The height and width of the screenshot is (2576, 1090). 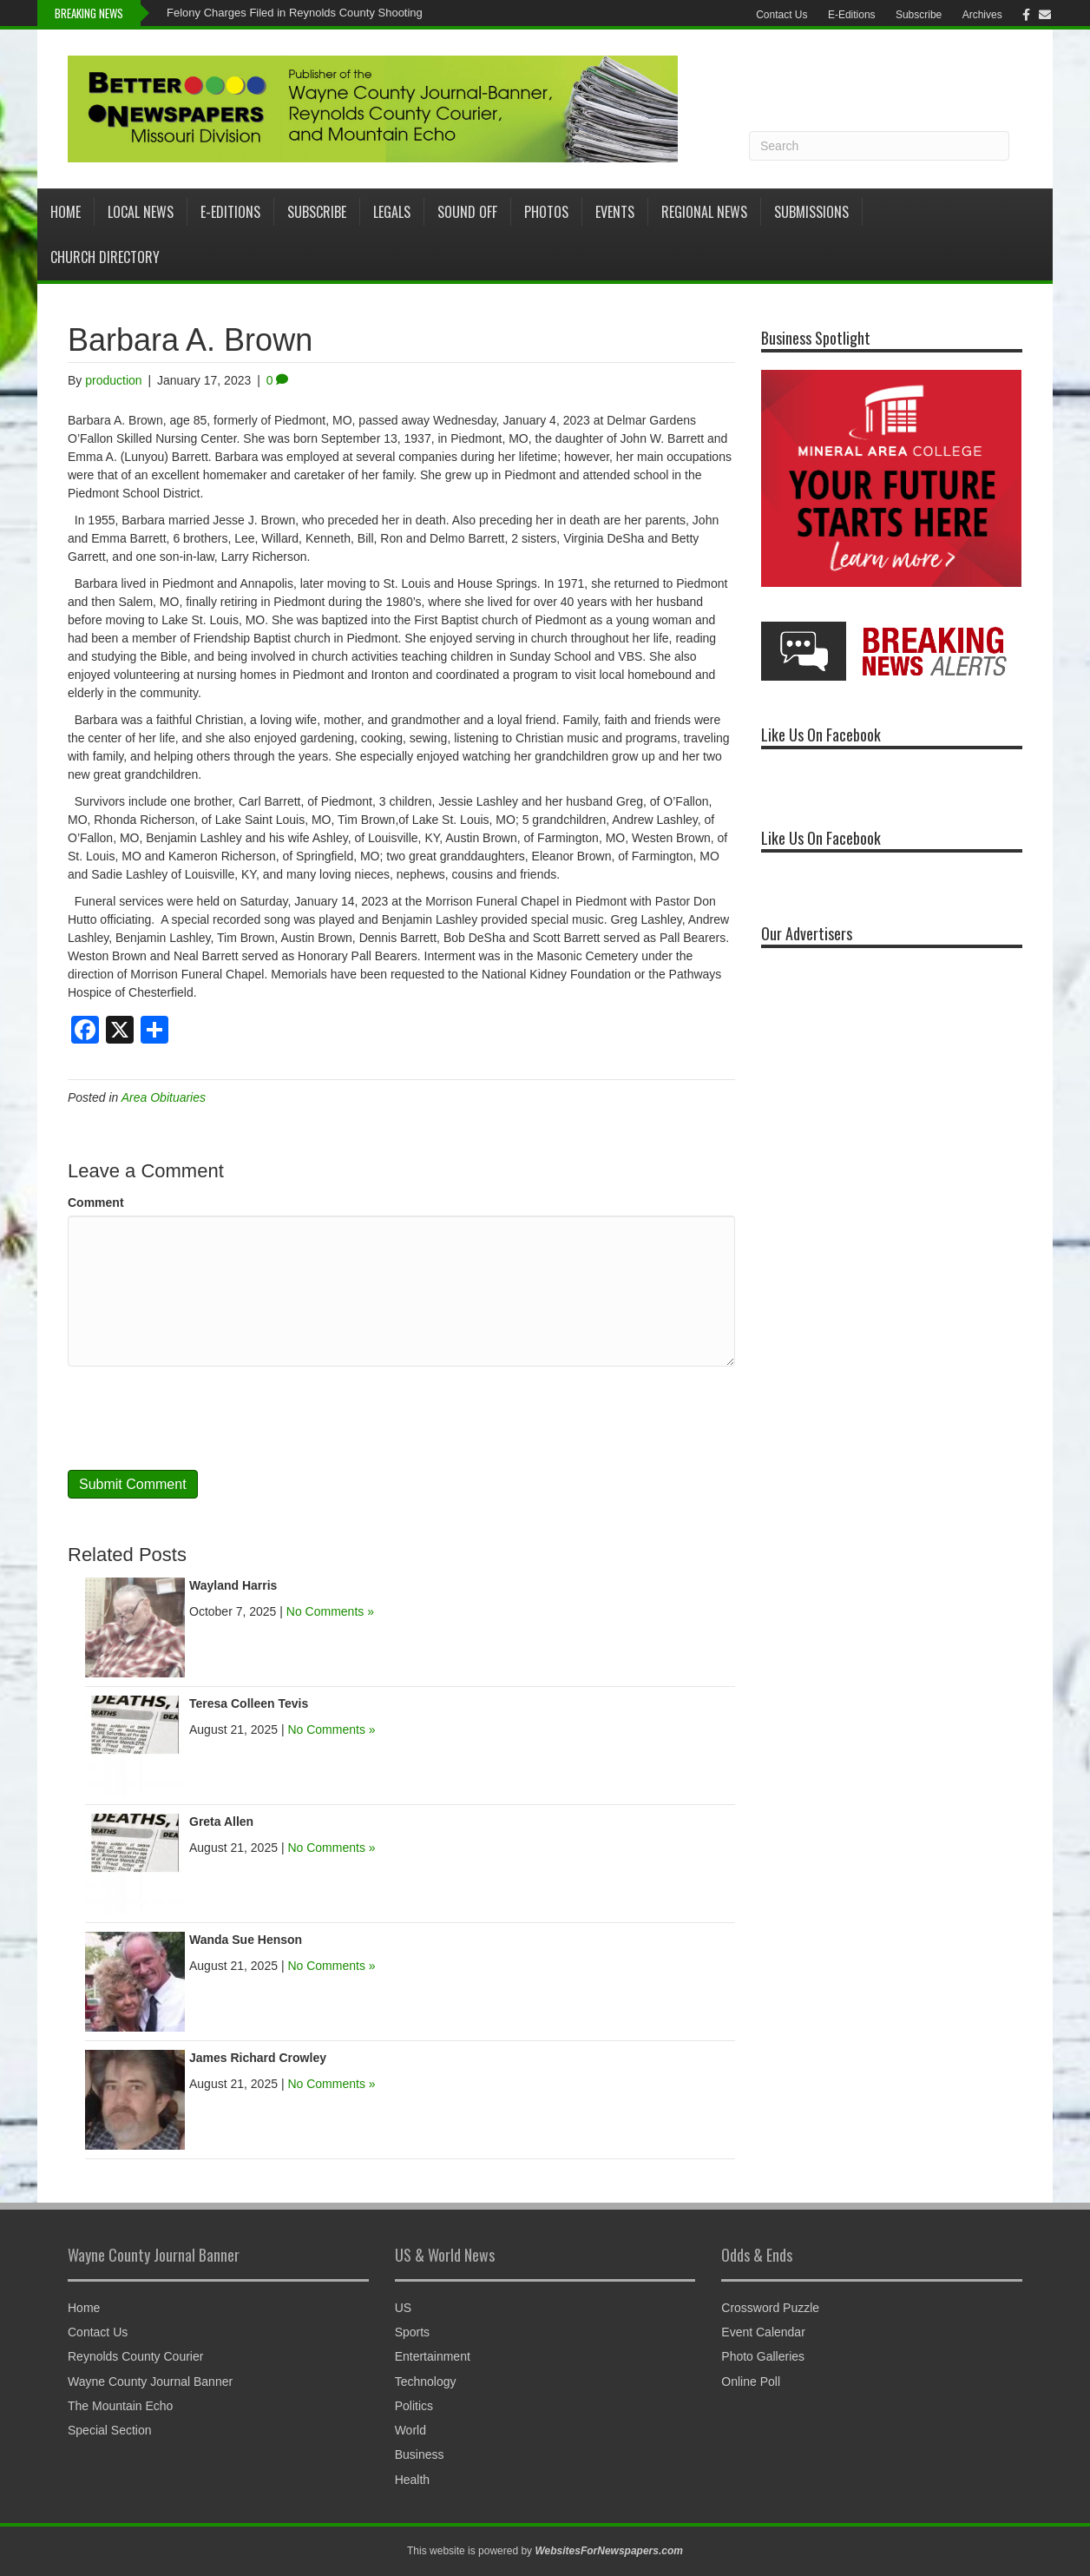 What do you see at coordinates (150, 2381) in the screenshot?
I see `Wayne County Journal Banner` at bounding box center [150, 2381].